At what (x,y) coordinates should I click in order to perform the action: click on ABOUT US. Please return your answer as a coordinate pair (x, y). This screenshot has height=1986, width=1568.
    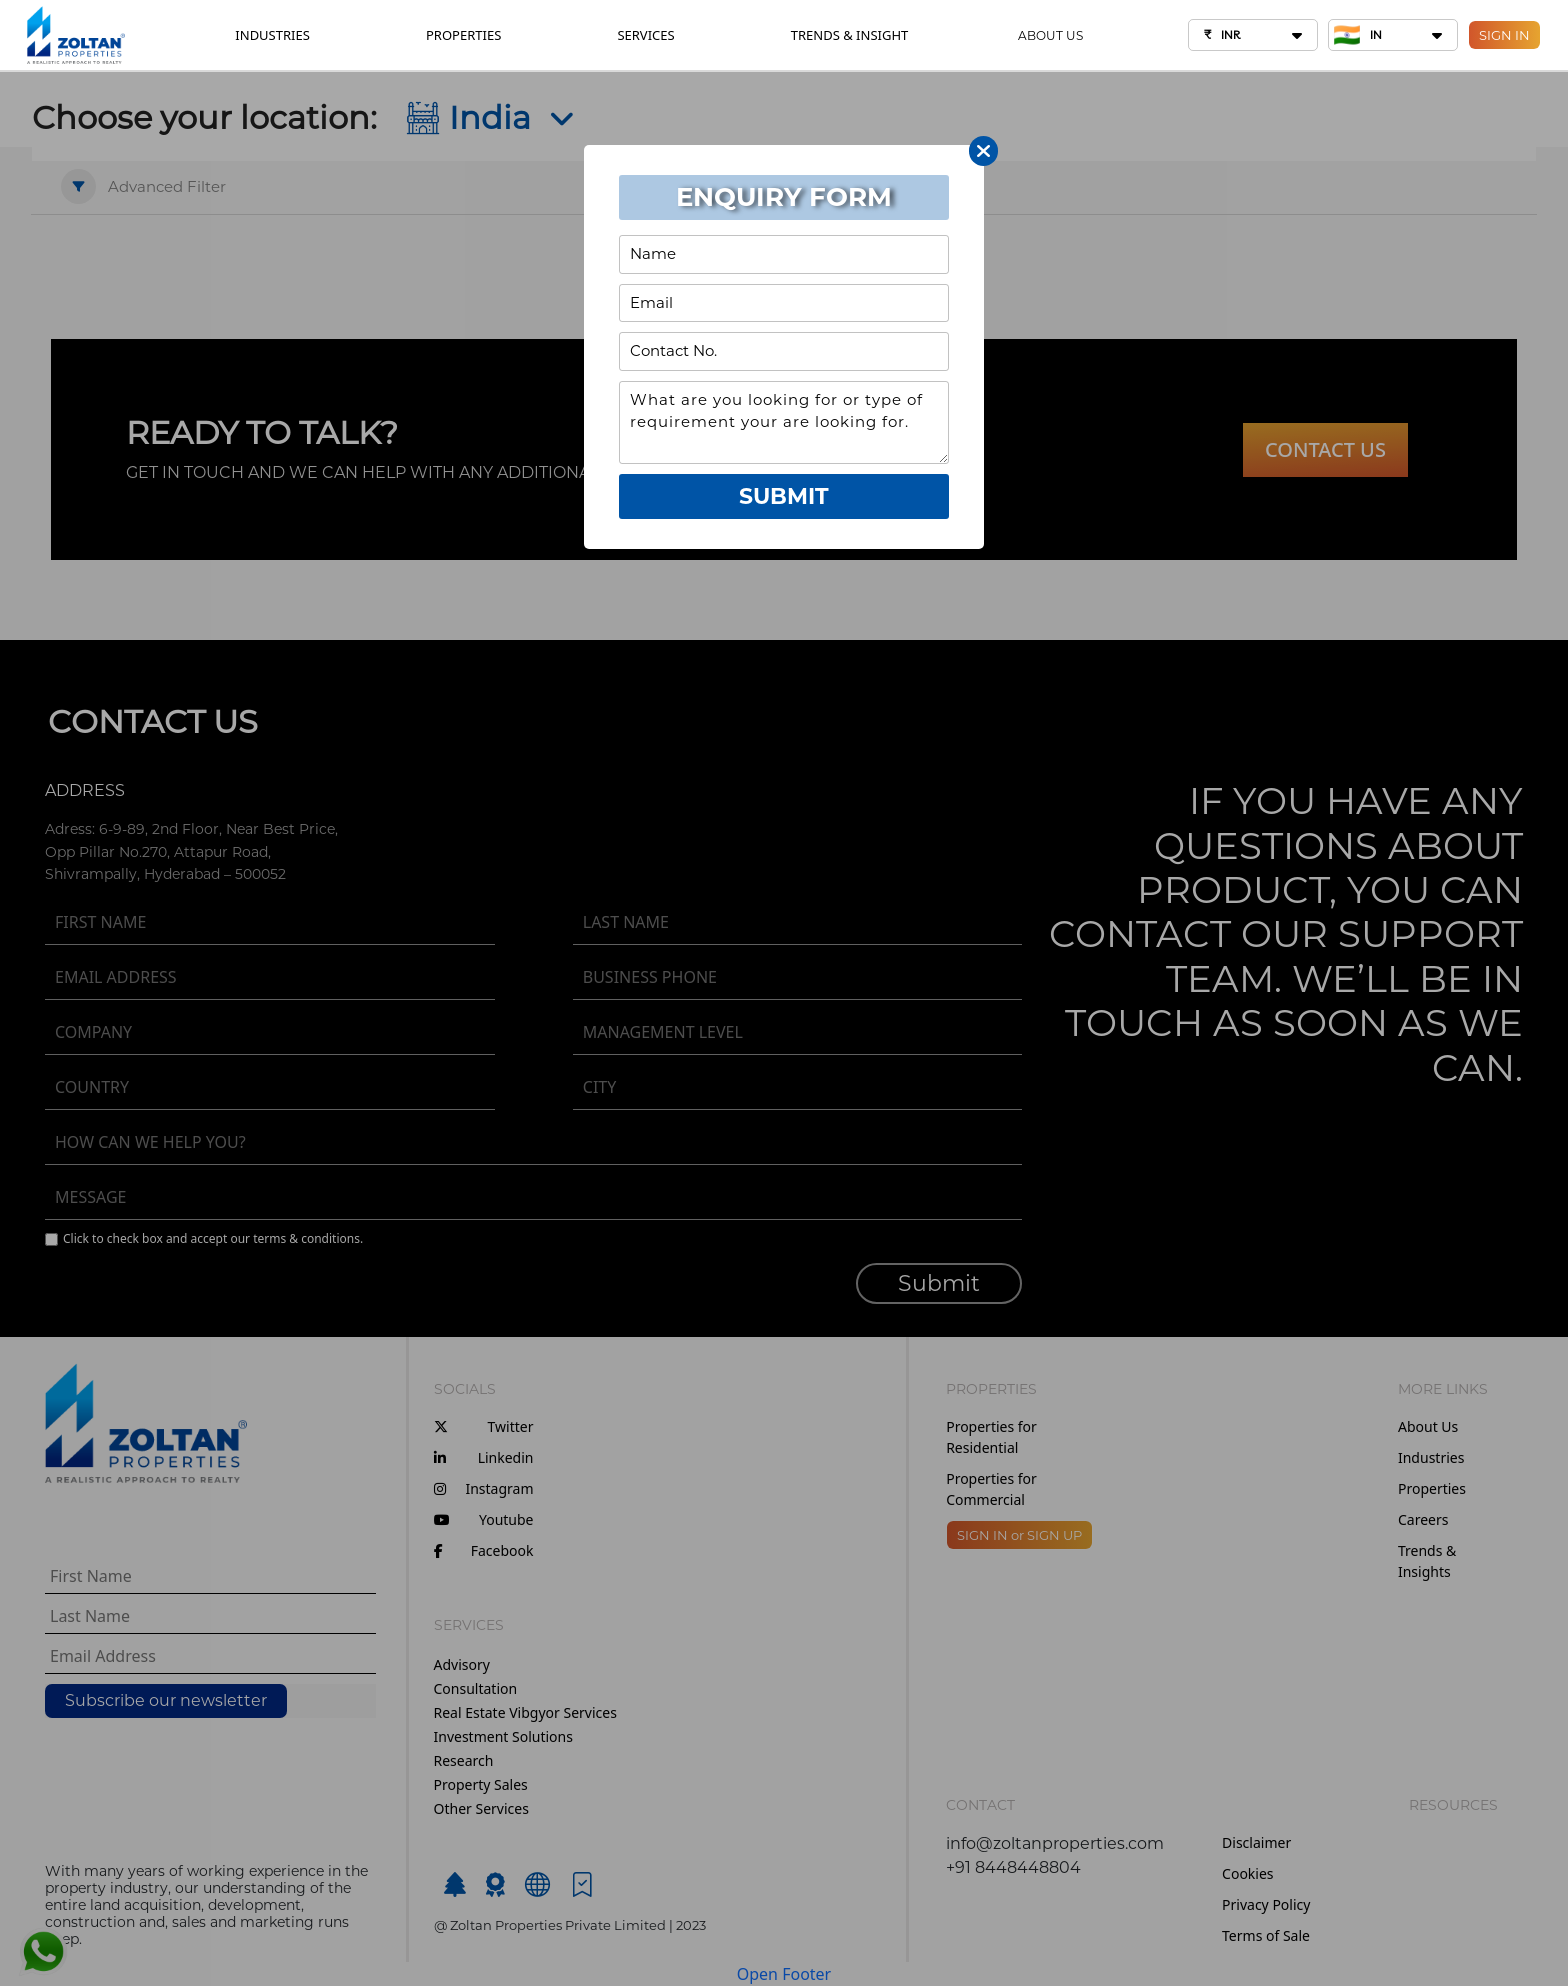
    Looking at the image, I should click on (1050, 35).